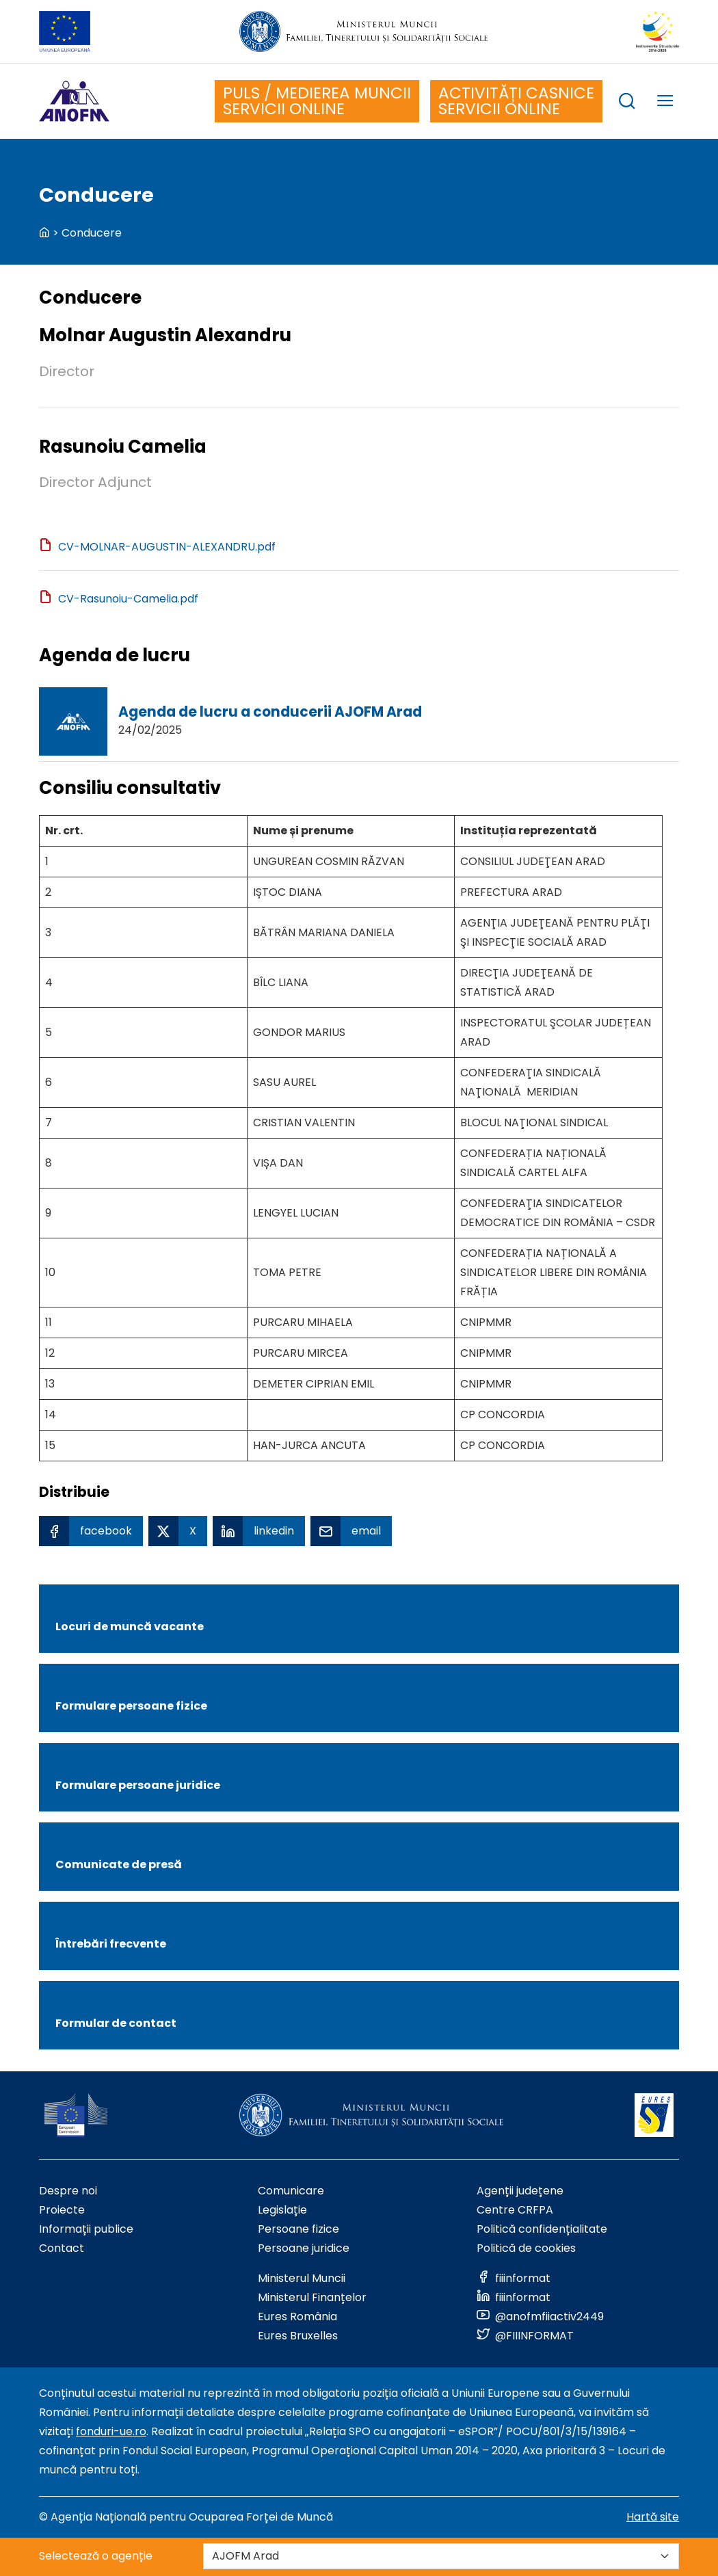  What do you see at coordinates (118, 1864) in the screenshot?
I see `Comunicate de presă` at bounding box center [118, 1864].